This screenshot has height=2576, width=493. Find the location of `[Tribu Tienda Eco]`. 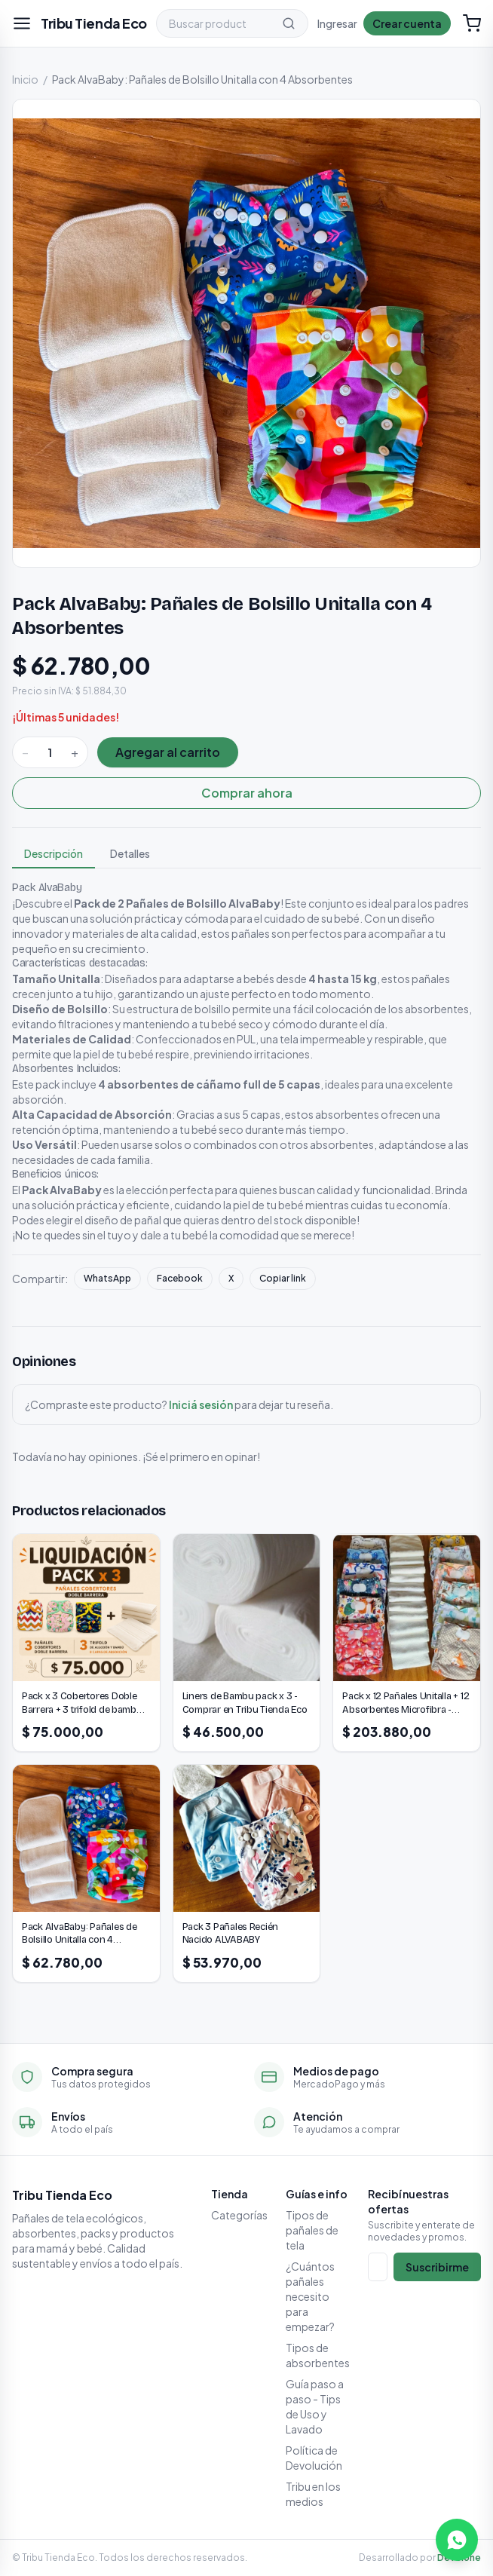

[Tribu Tienda Eco] is located at coordinates (94, 23).